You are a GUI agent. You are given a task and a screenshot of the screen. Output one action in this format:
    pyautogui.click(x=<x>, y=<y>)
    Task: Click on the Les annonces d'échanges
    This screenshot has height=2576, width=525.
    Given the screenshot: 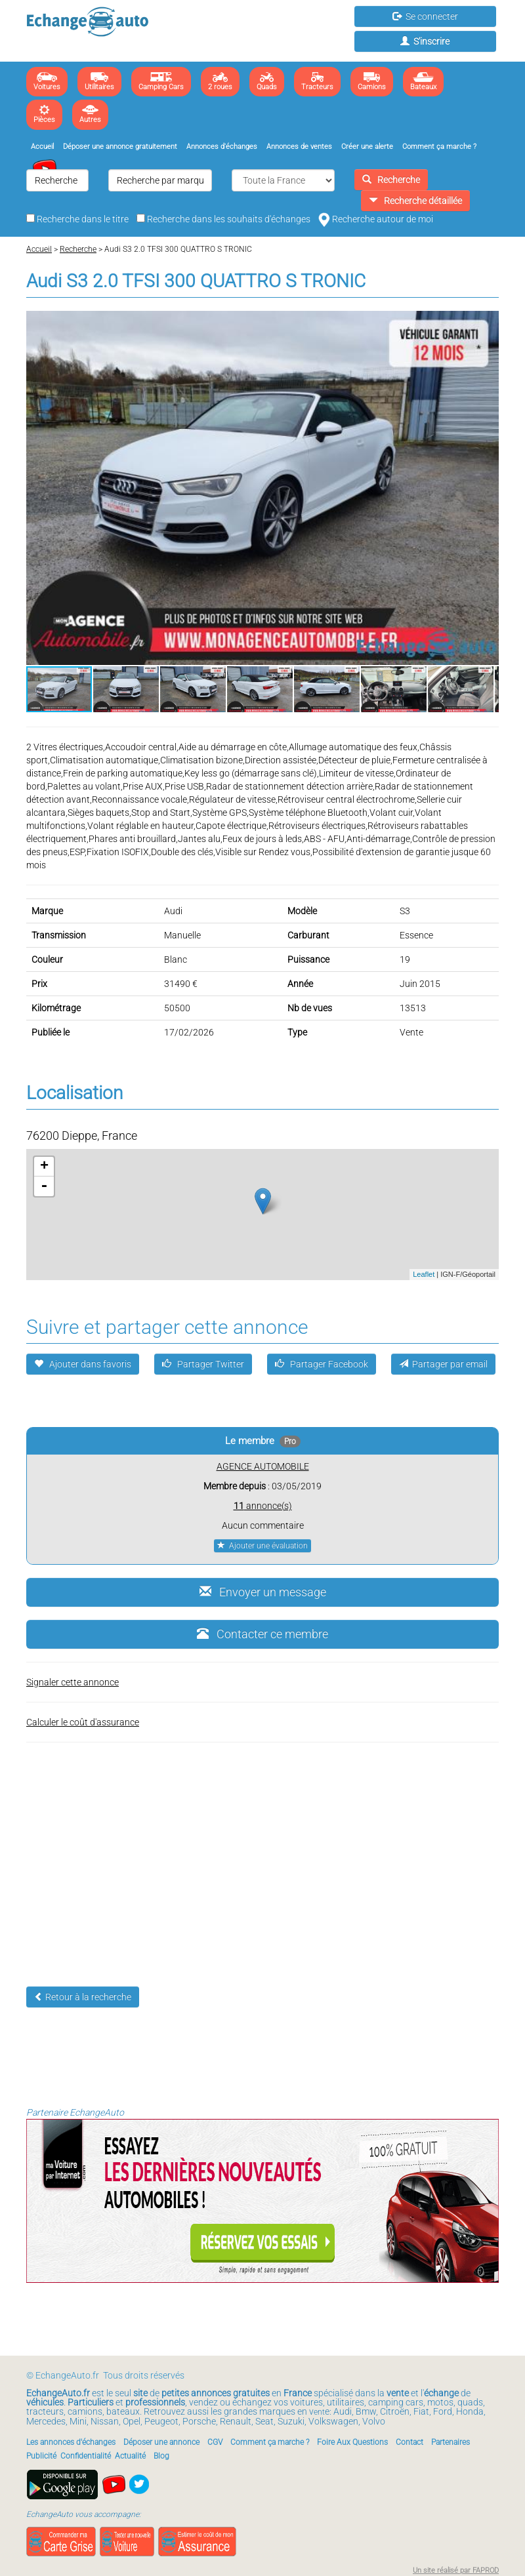 What is the action you would take?
    pyautogui.click(x=71, y=2442)
    